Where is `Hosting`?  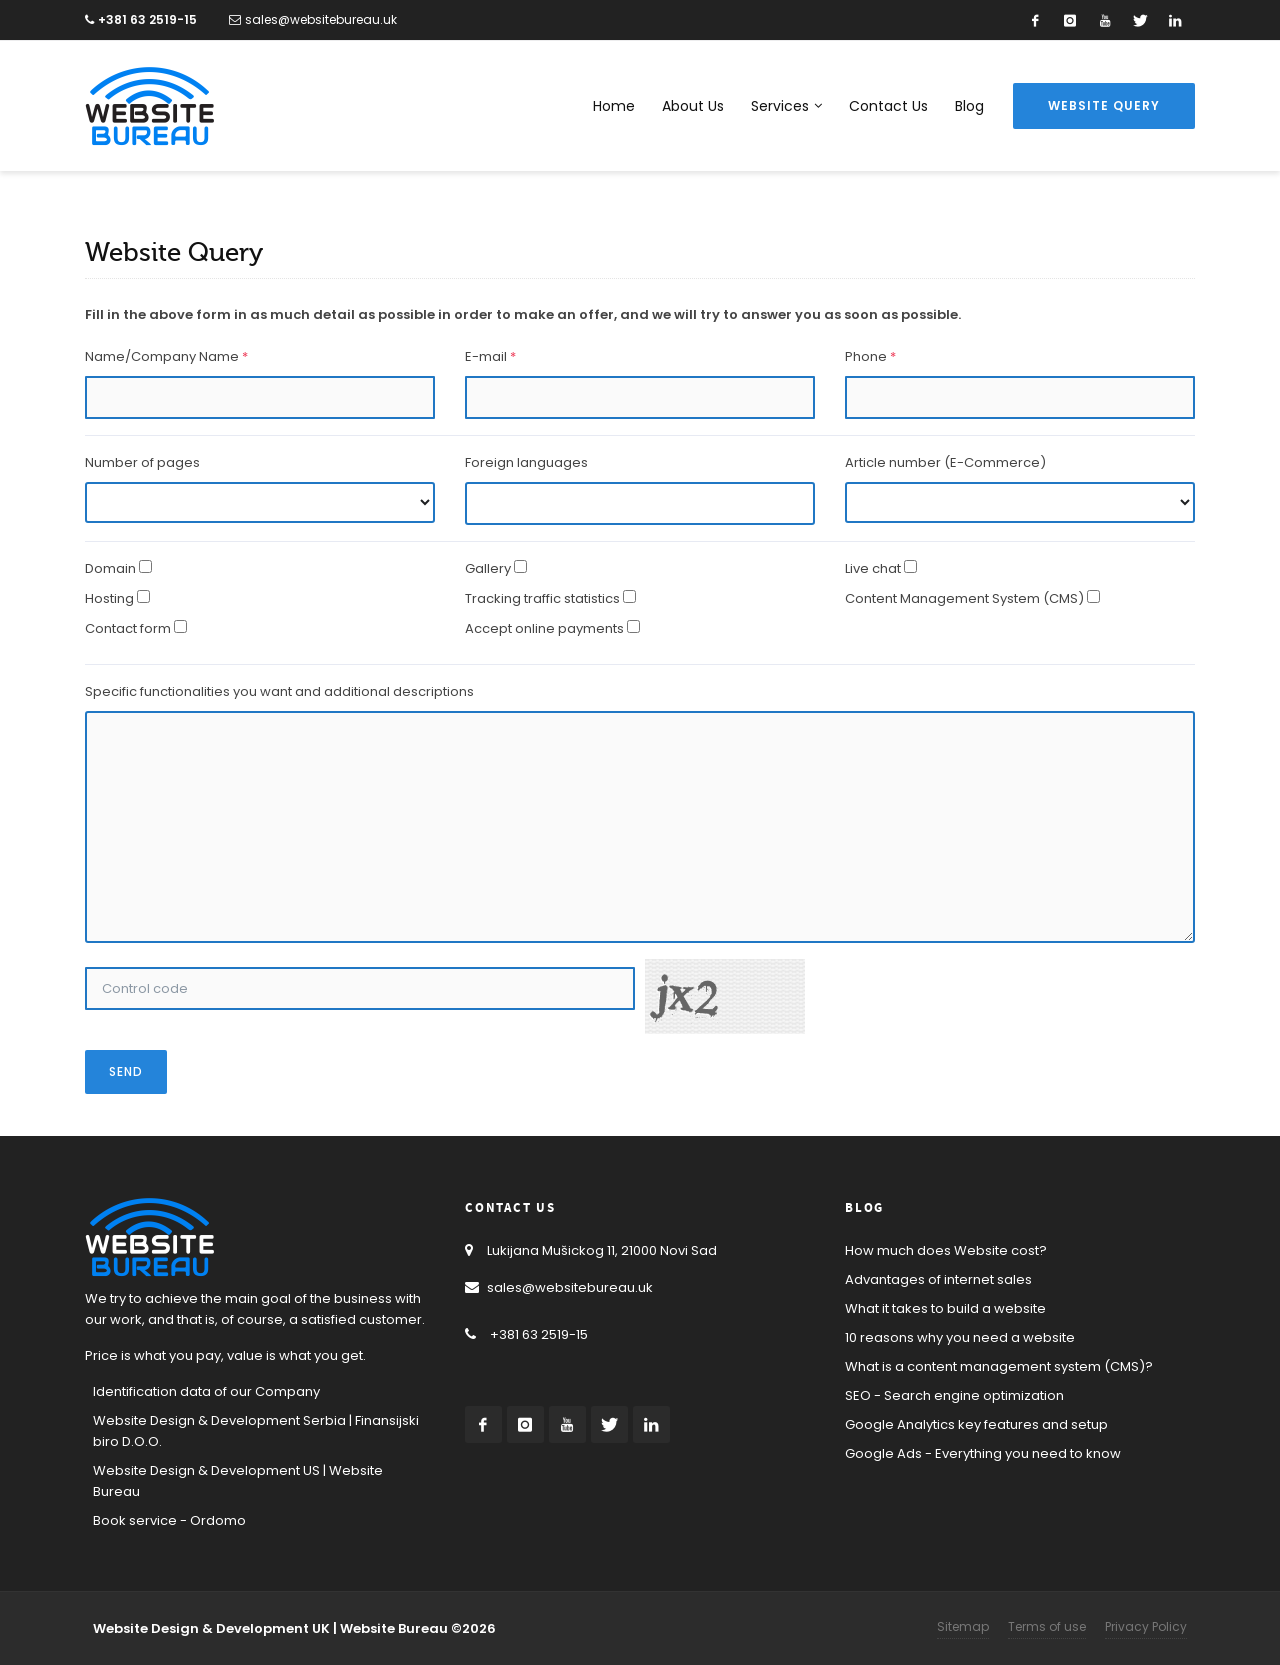
Hosting is located at coordinates (109, 598).